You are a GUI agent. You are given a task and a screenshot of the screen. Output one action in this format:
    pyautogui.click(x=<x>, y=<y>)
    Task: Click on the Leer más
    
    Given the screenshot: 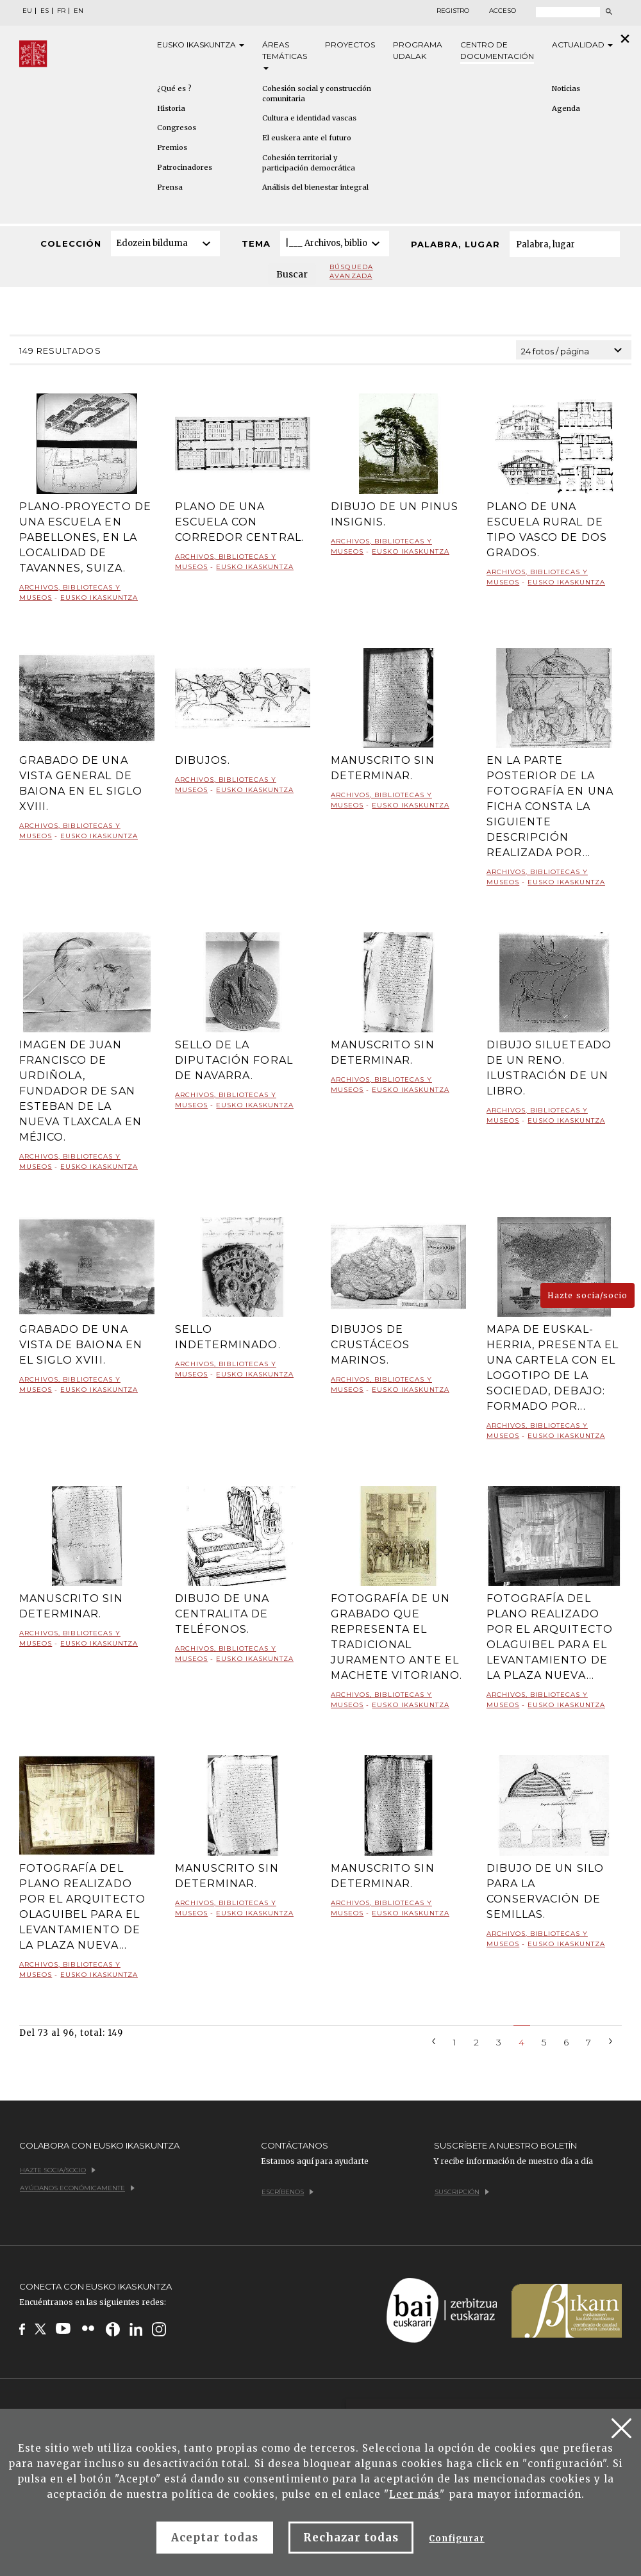 What is the action you would take?
    pyautogui.click(x=414, y=2494)
    